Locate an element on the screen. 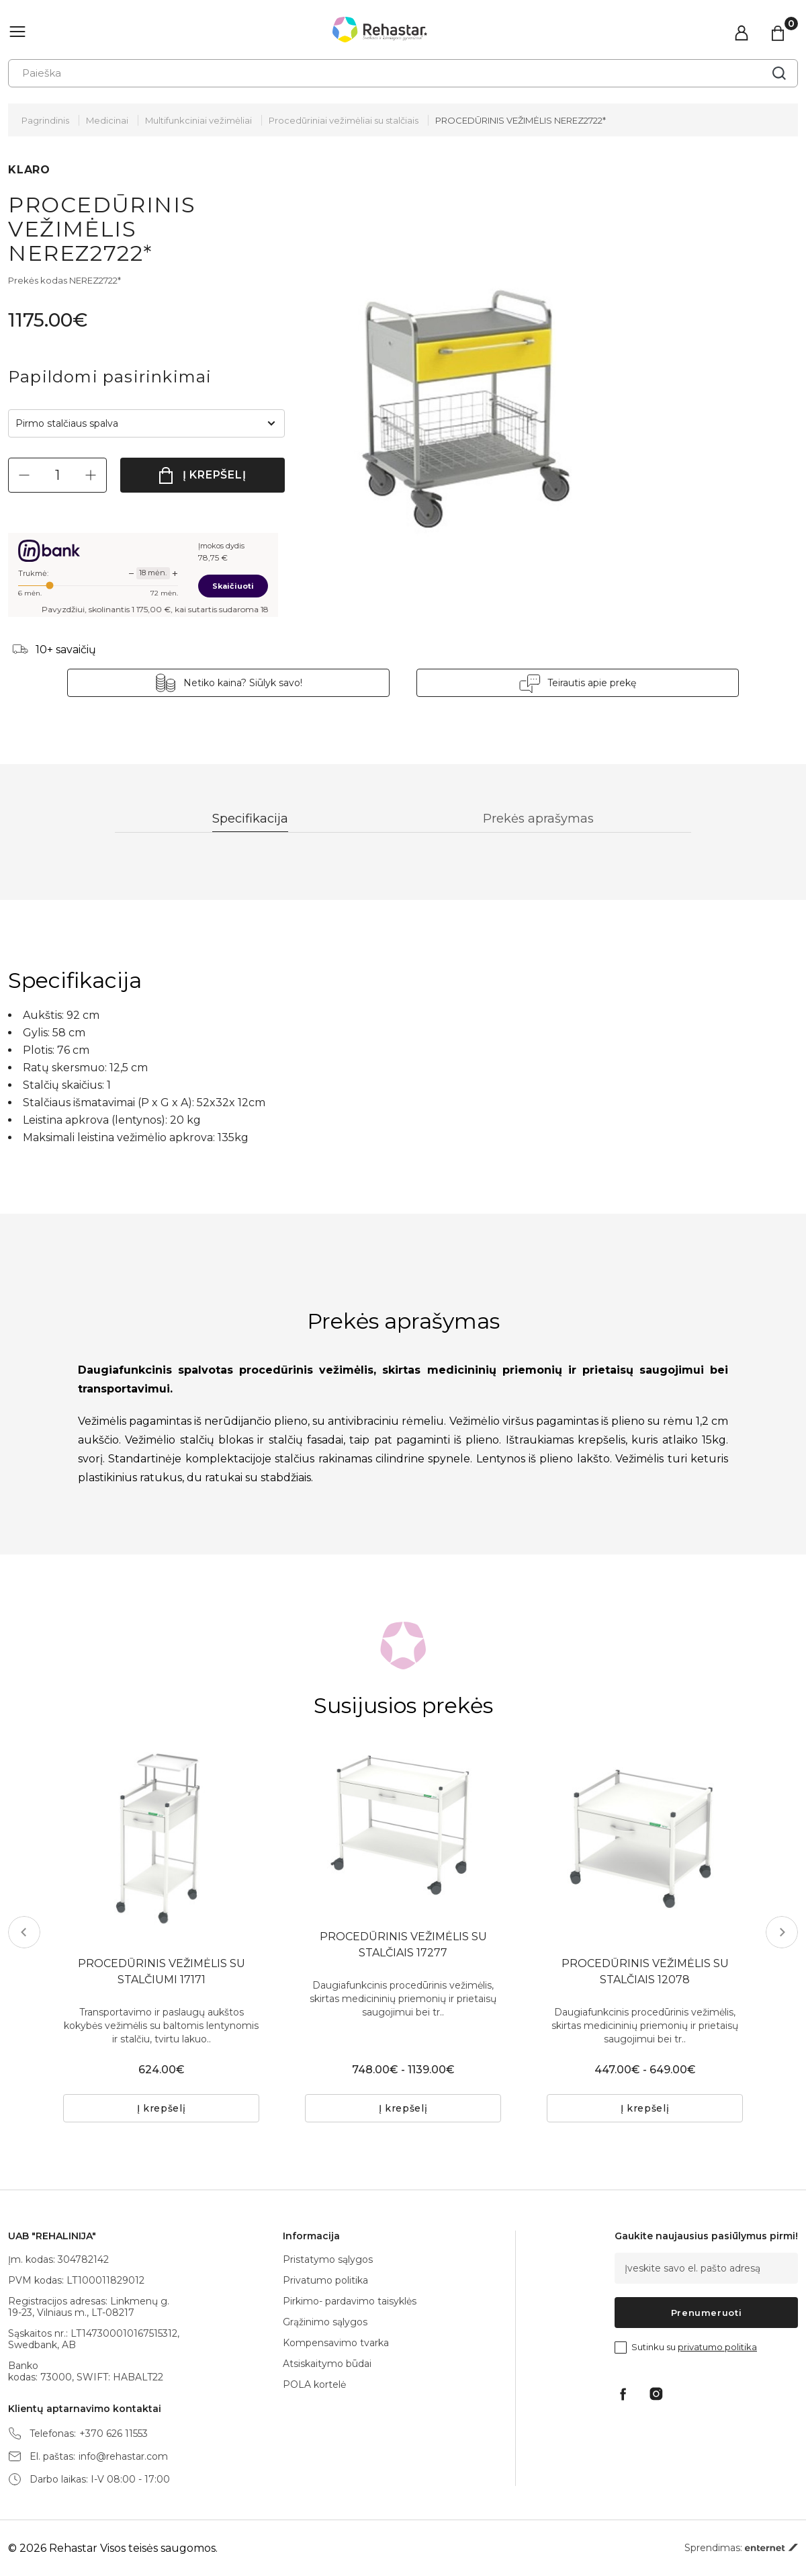  Pristatymo sąlygos is located at coordinates (328, 2259).